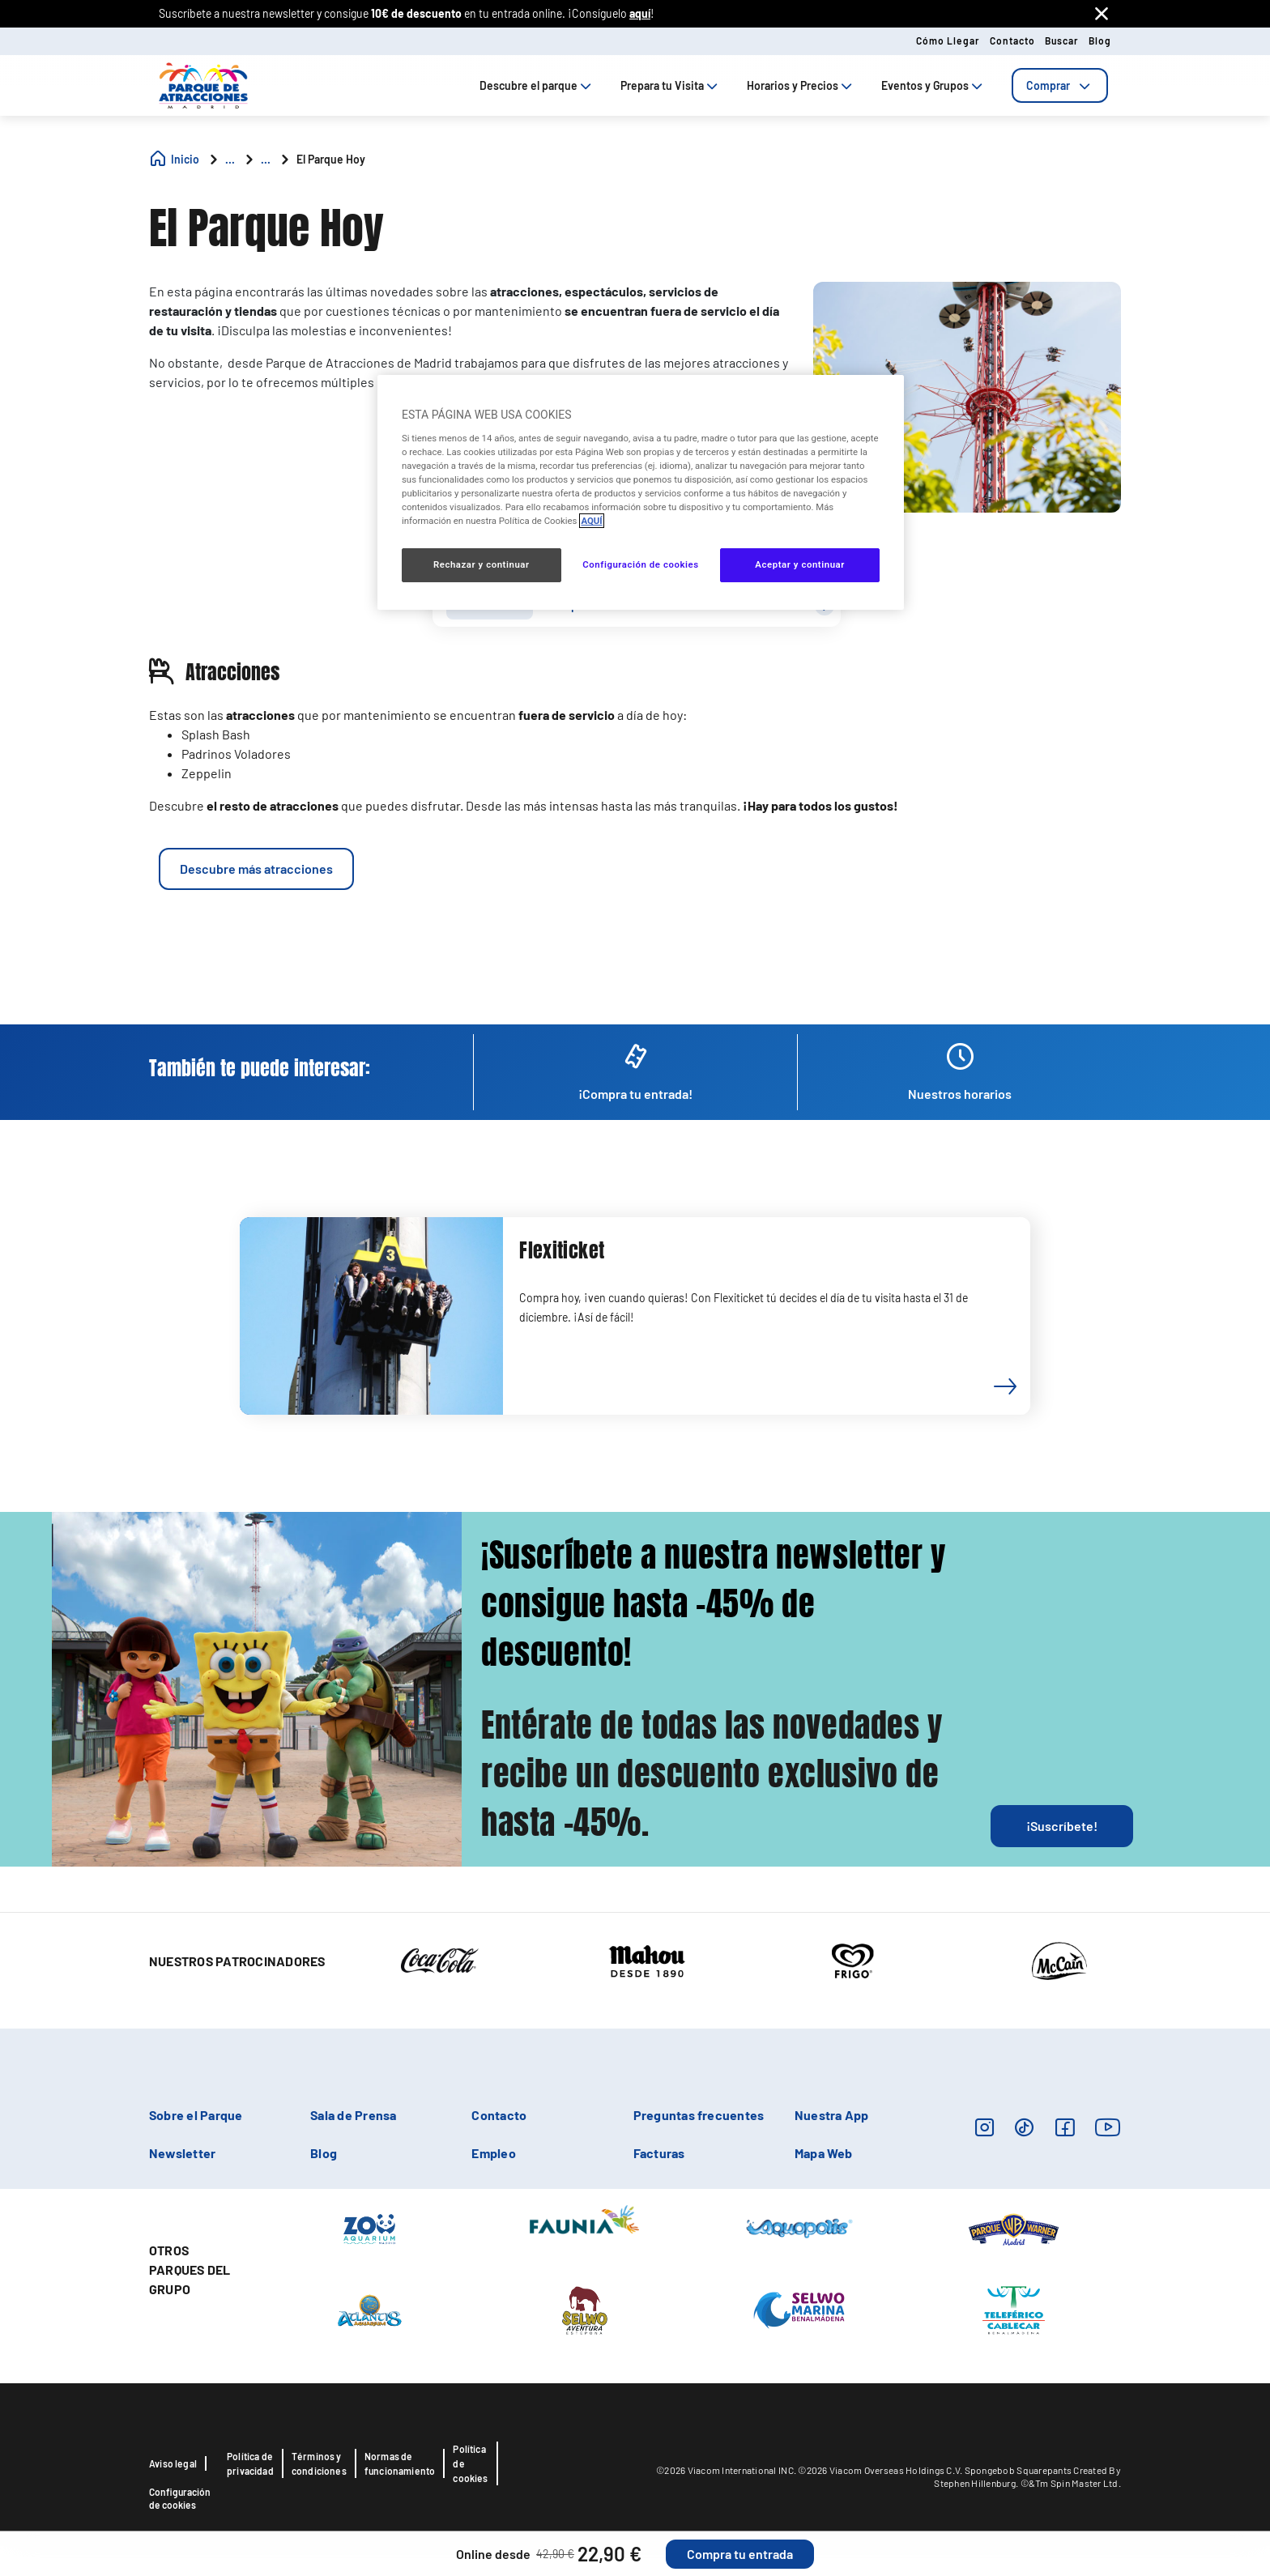 The height and width of the screenshot is (2576, 1270). What do you see at coordinates (470, 2463) in the screenshot?
I see `Política de cookies` at bounding box center [470, 2463].